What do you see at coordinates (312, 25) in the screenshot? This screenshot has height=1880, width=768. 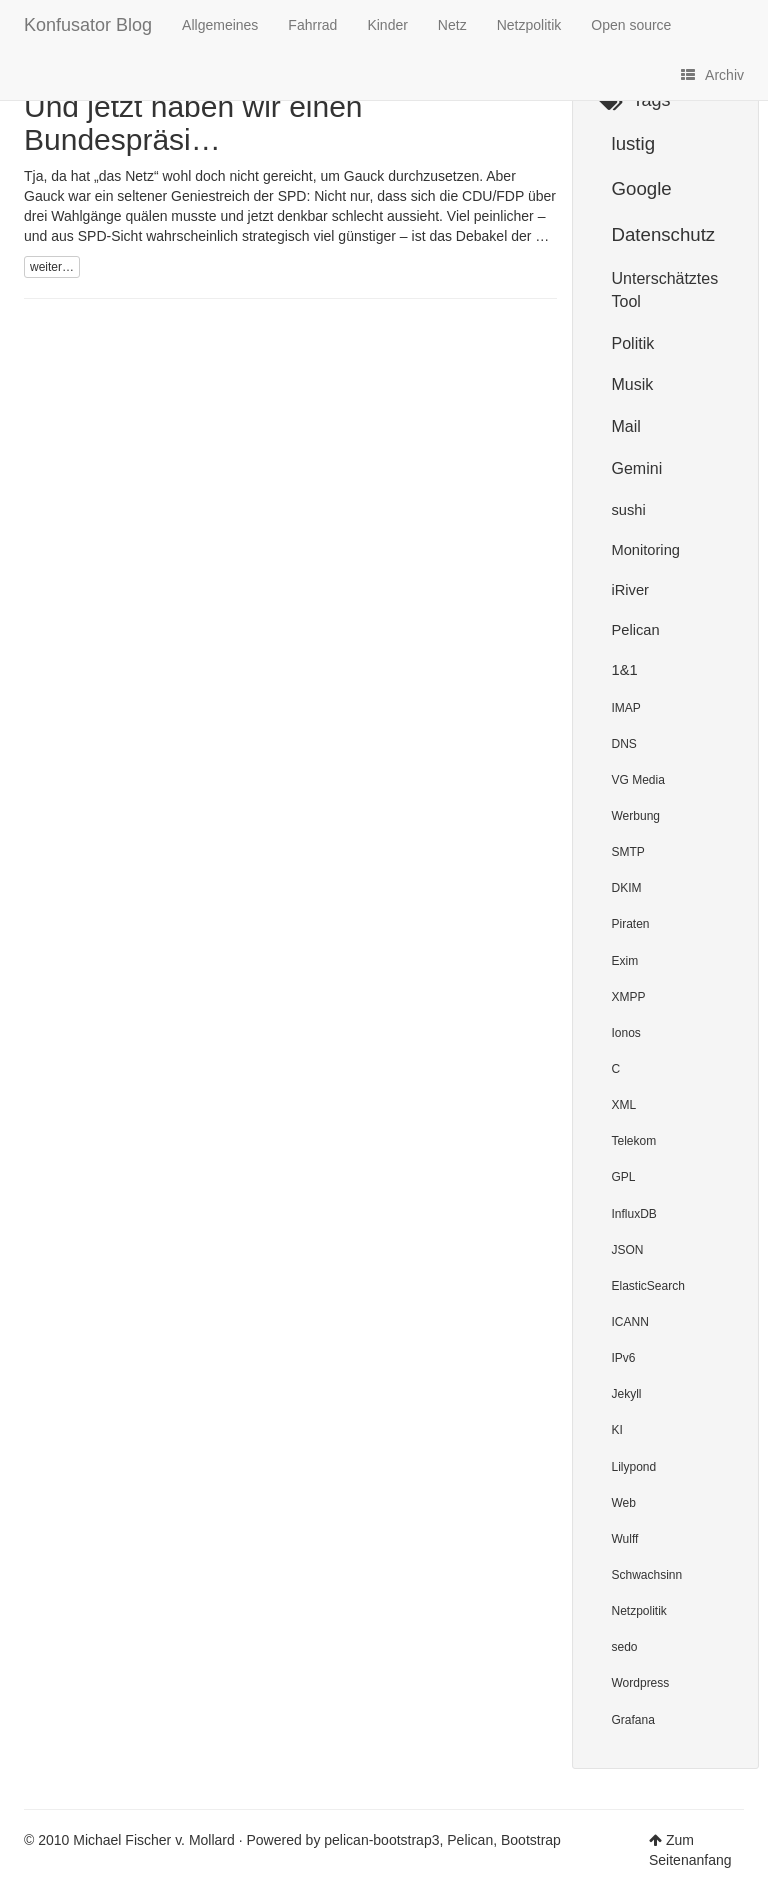 I see `Fahrrad` at bounding box center [312, 25].